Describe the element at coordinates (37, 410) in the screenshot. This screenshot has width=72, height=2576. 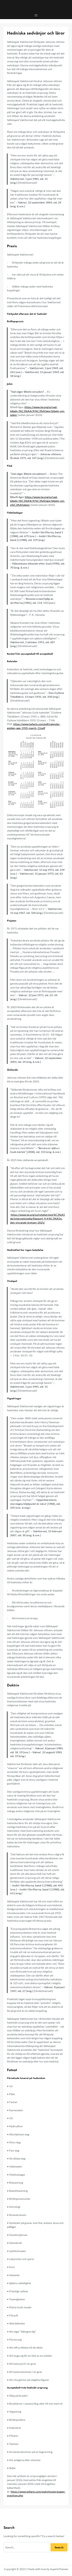
I see `https://www.jw.org/sv/vad-bibeln-l%C3%A4r/fr%C3%A5gor/bibeln-om-julen/` at that location.